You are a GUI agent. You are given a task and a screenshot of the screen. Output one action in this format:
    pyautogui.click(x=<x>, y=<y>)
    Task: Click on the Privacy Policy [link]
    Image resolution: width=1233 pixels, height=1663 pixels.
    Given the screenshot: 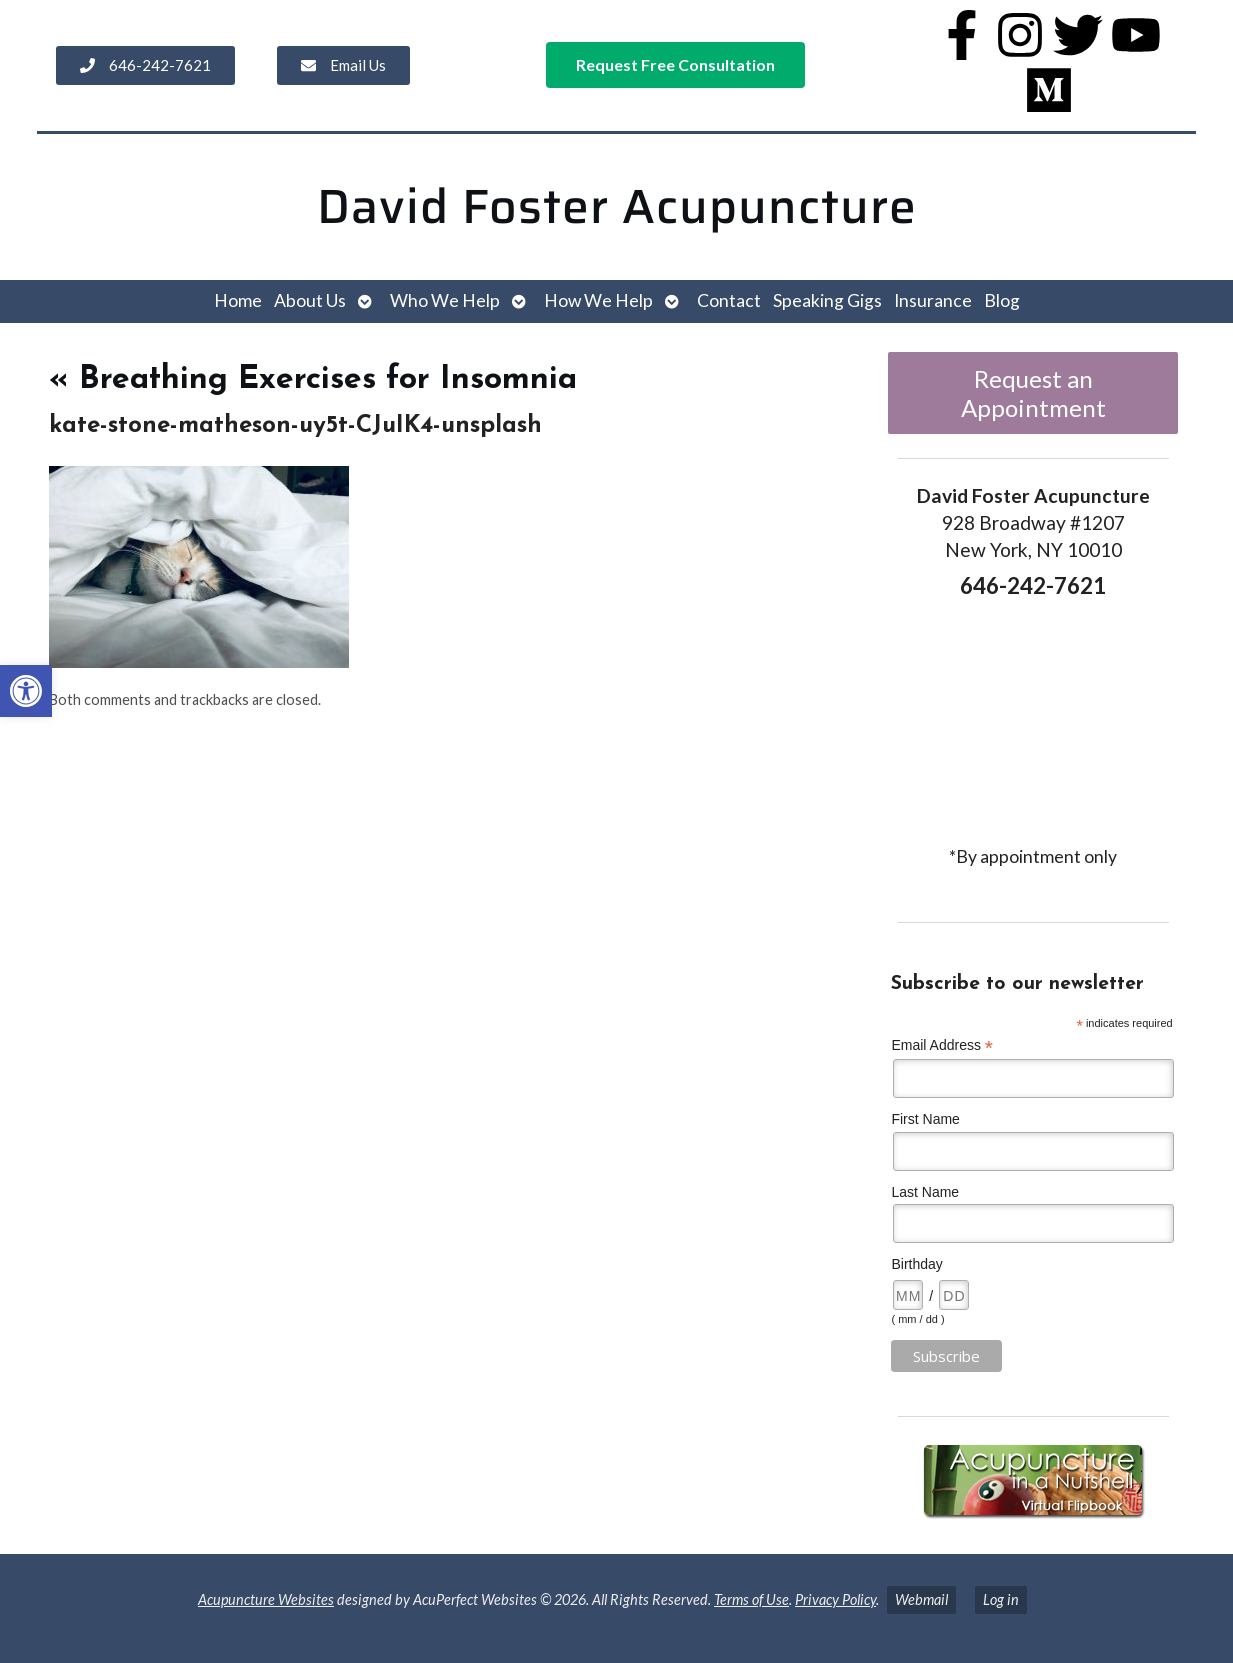 What is the action you would take?
    pyautogui.click(x=835, y=1599)
    